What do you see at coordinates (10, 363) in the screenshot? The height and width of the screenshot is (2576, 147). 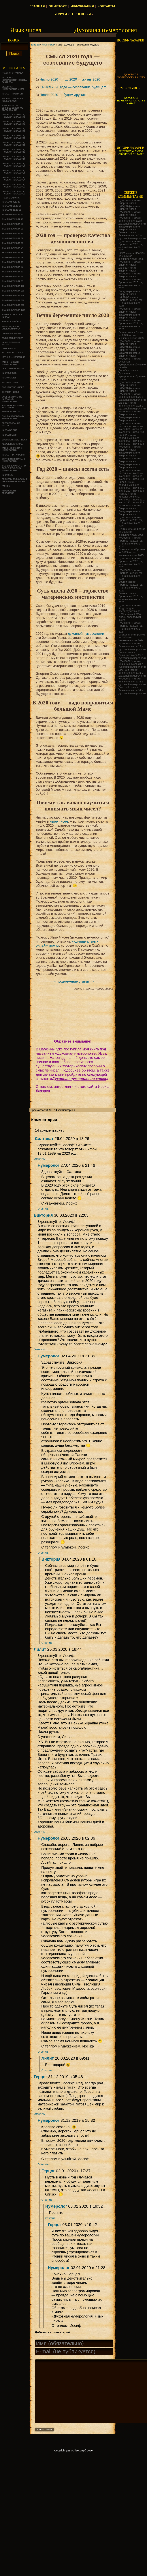 I see `Тайны чисел в нумерологии` at bounding box center [10, 363].